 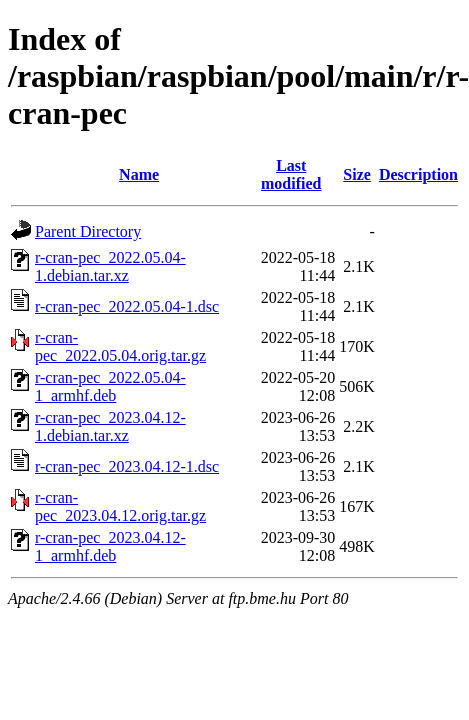 I want to click on Parent Directory, so click(x=88, y=231).